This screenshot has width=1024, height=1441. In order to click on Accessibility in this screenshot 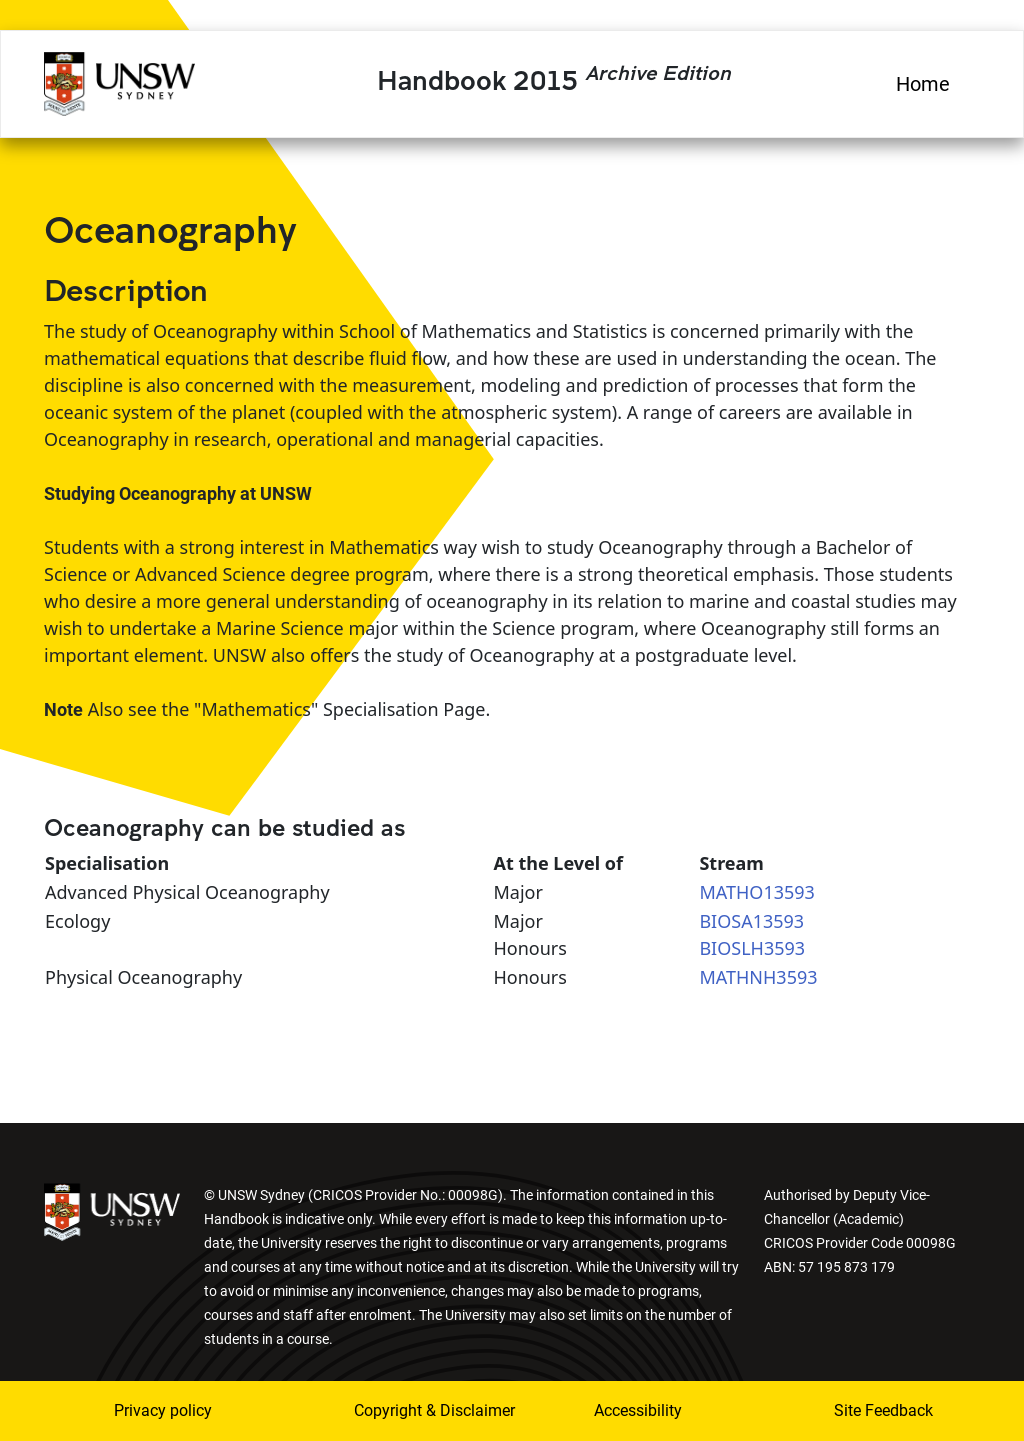, I will do `click(638, 1410)`.